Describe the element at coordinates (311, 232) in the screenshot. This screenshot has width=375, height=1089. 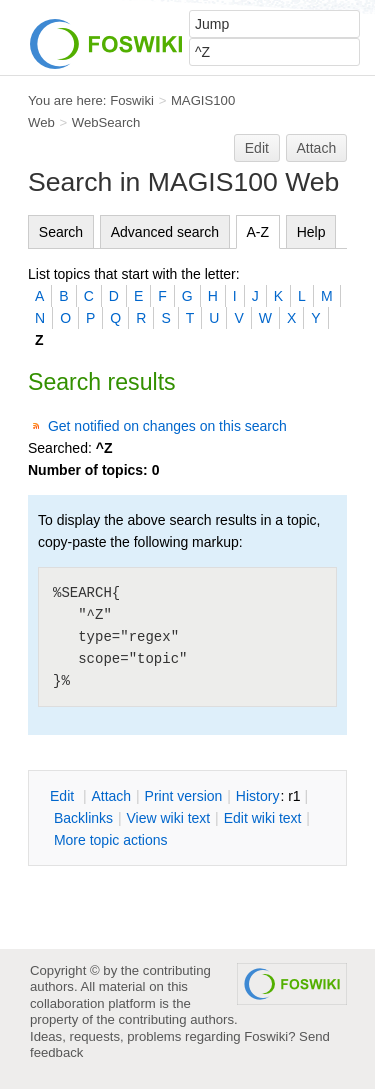
I see `Help` at that location.